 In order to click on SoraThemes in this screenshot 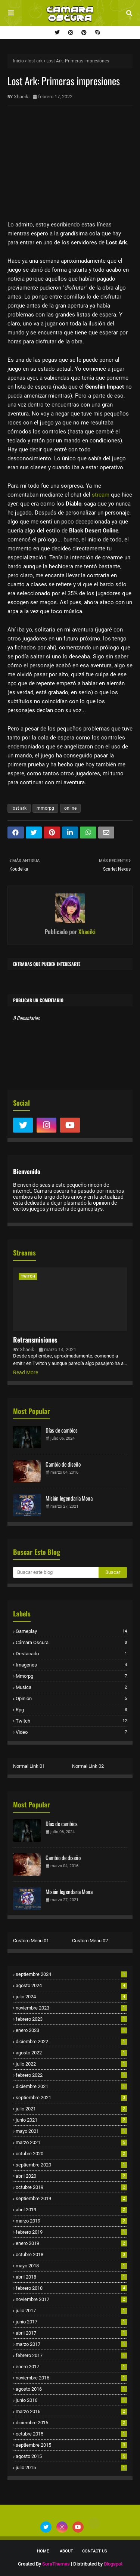, I will do `click(56, 2564)`.